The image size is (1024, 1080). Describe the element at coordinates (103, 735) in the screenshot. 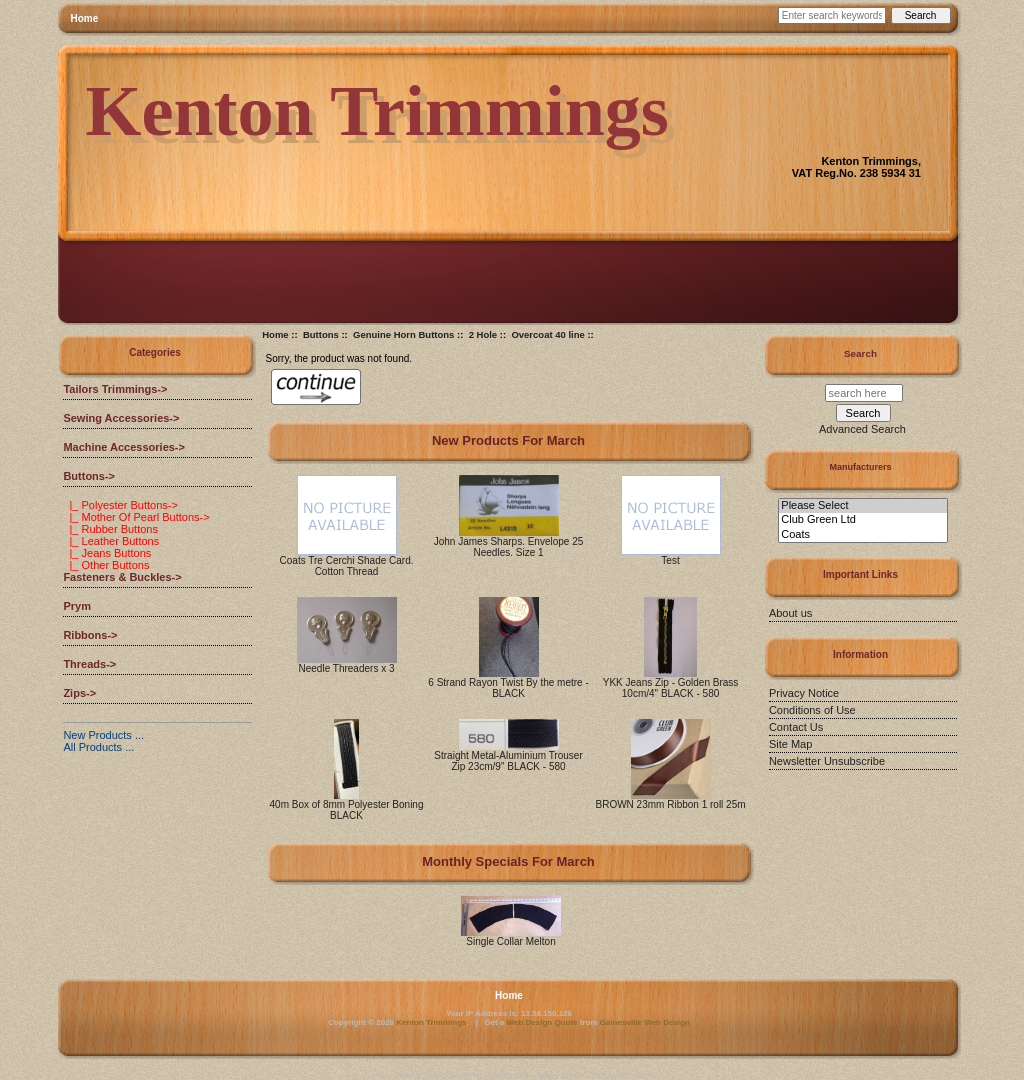

I see `New Products ...` at that location.